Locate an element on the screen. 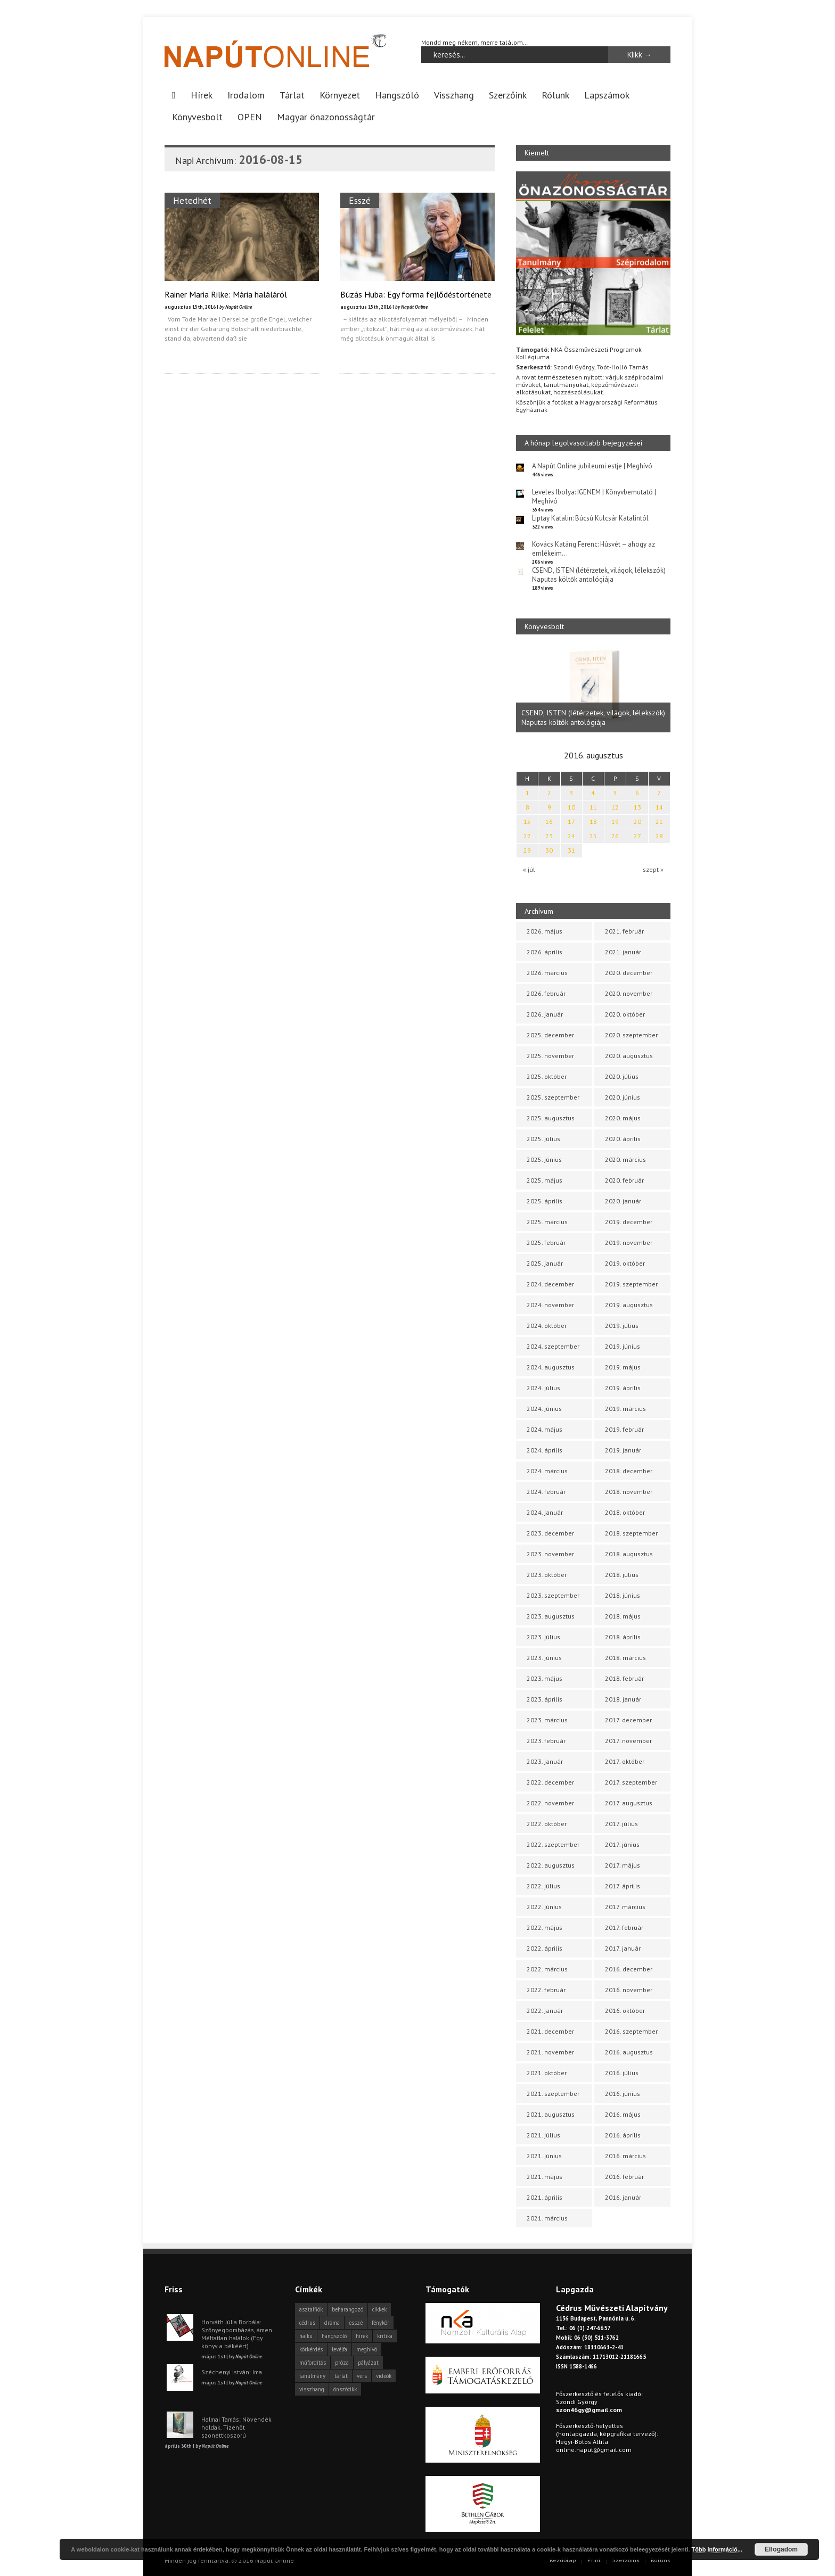 The width and height of the screenshot is (835, 2576). 2022. október is located at coordinates (547, 1824).